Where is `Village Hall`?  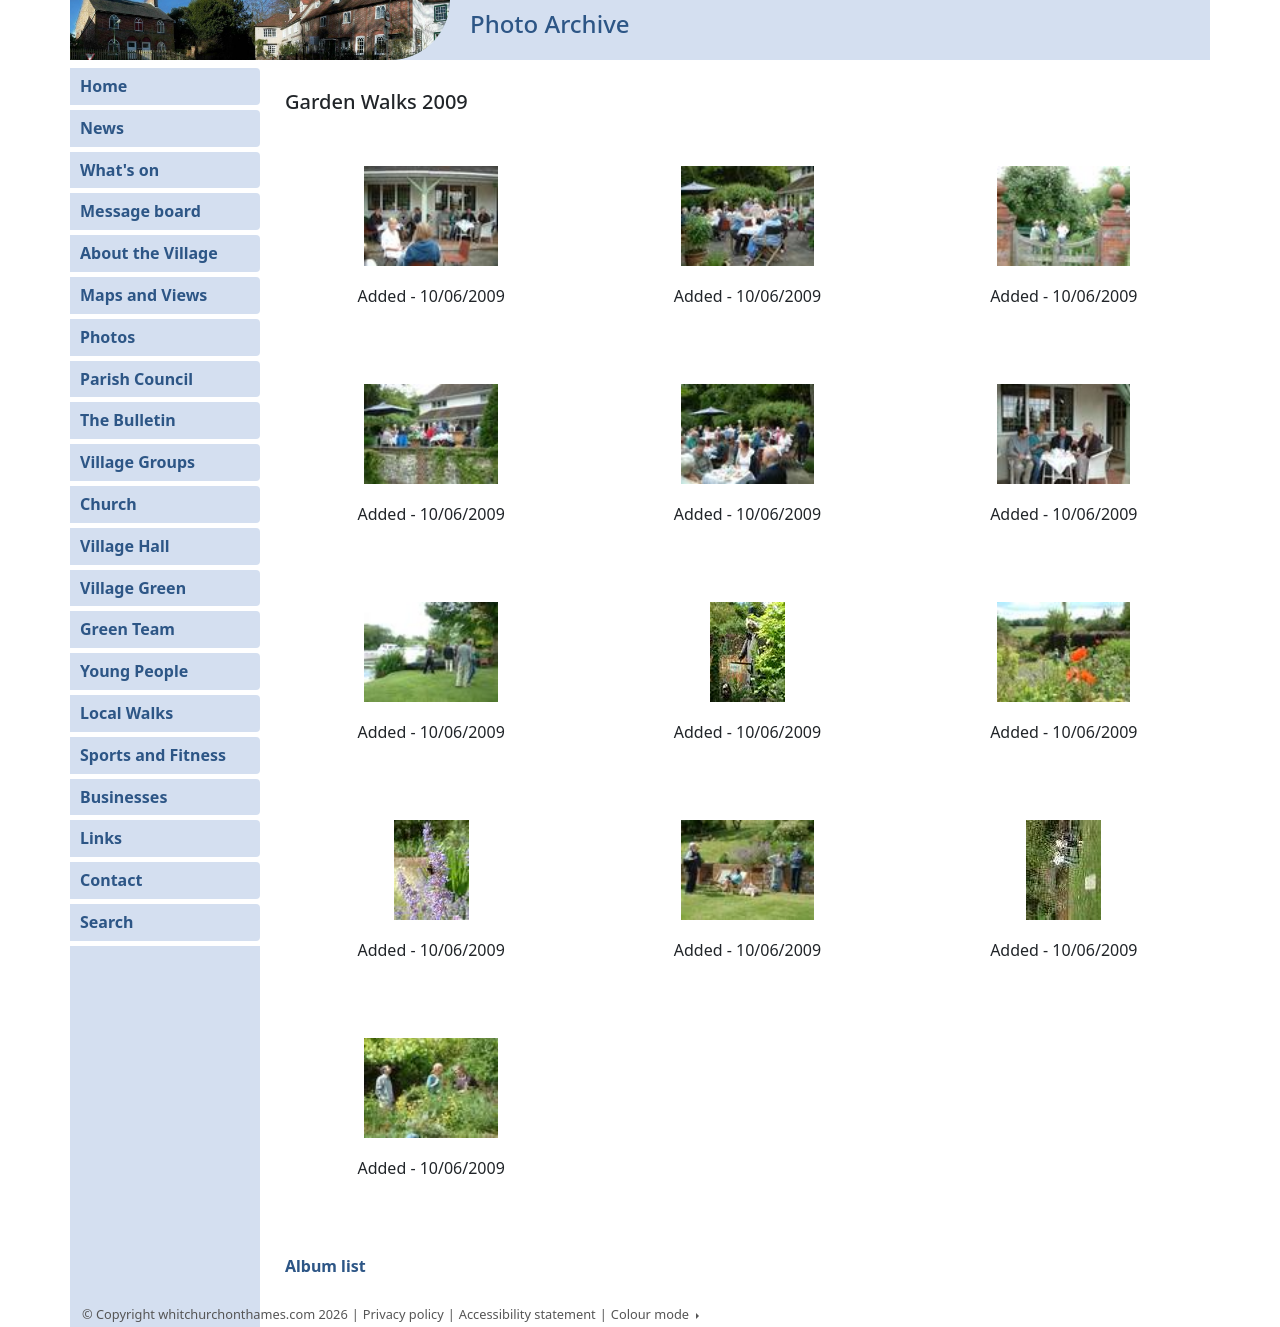
Village Hall is located at coordinates (125, 546).